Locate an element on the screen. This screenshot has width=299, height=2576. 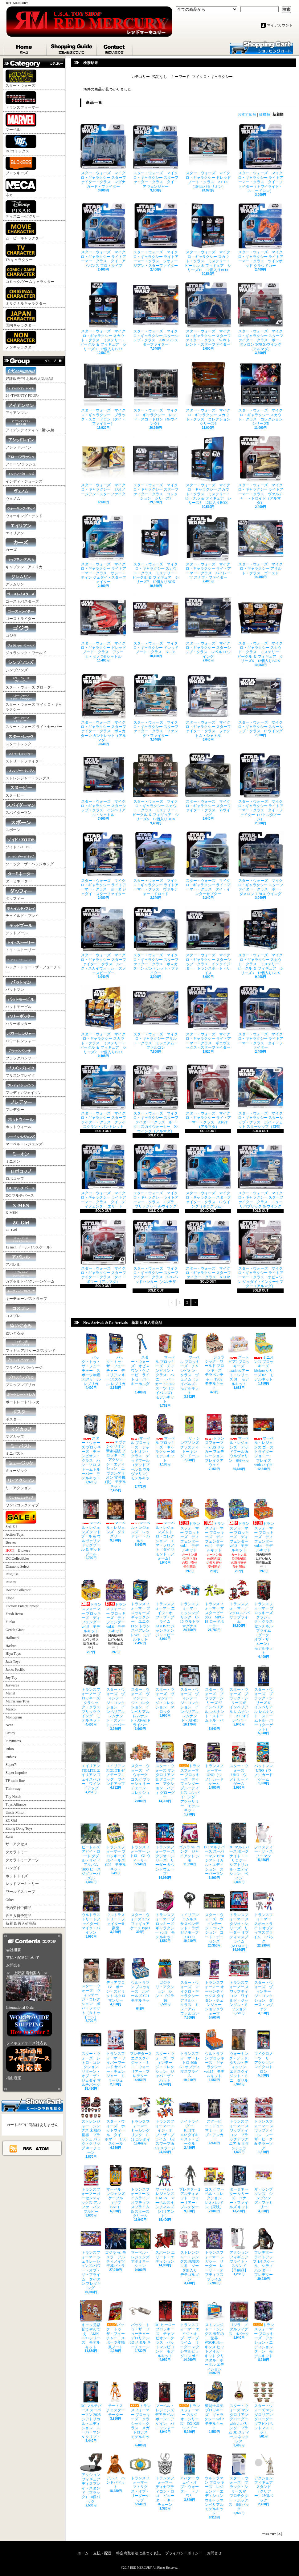
スター・ウォーズ マイクロ・ギャラクシー スターファイター・クラス ボ＝カターン ガントレット・ファイター is located at coordinates (156, 940).